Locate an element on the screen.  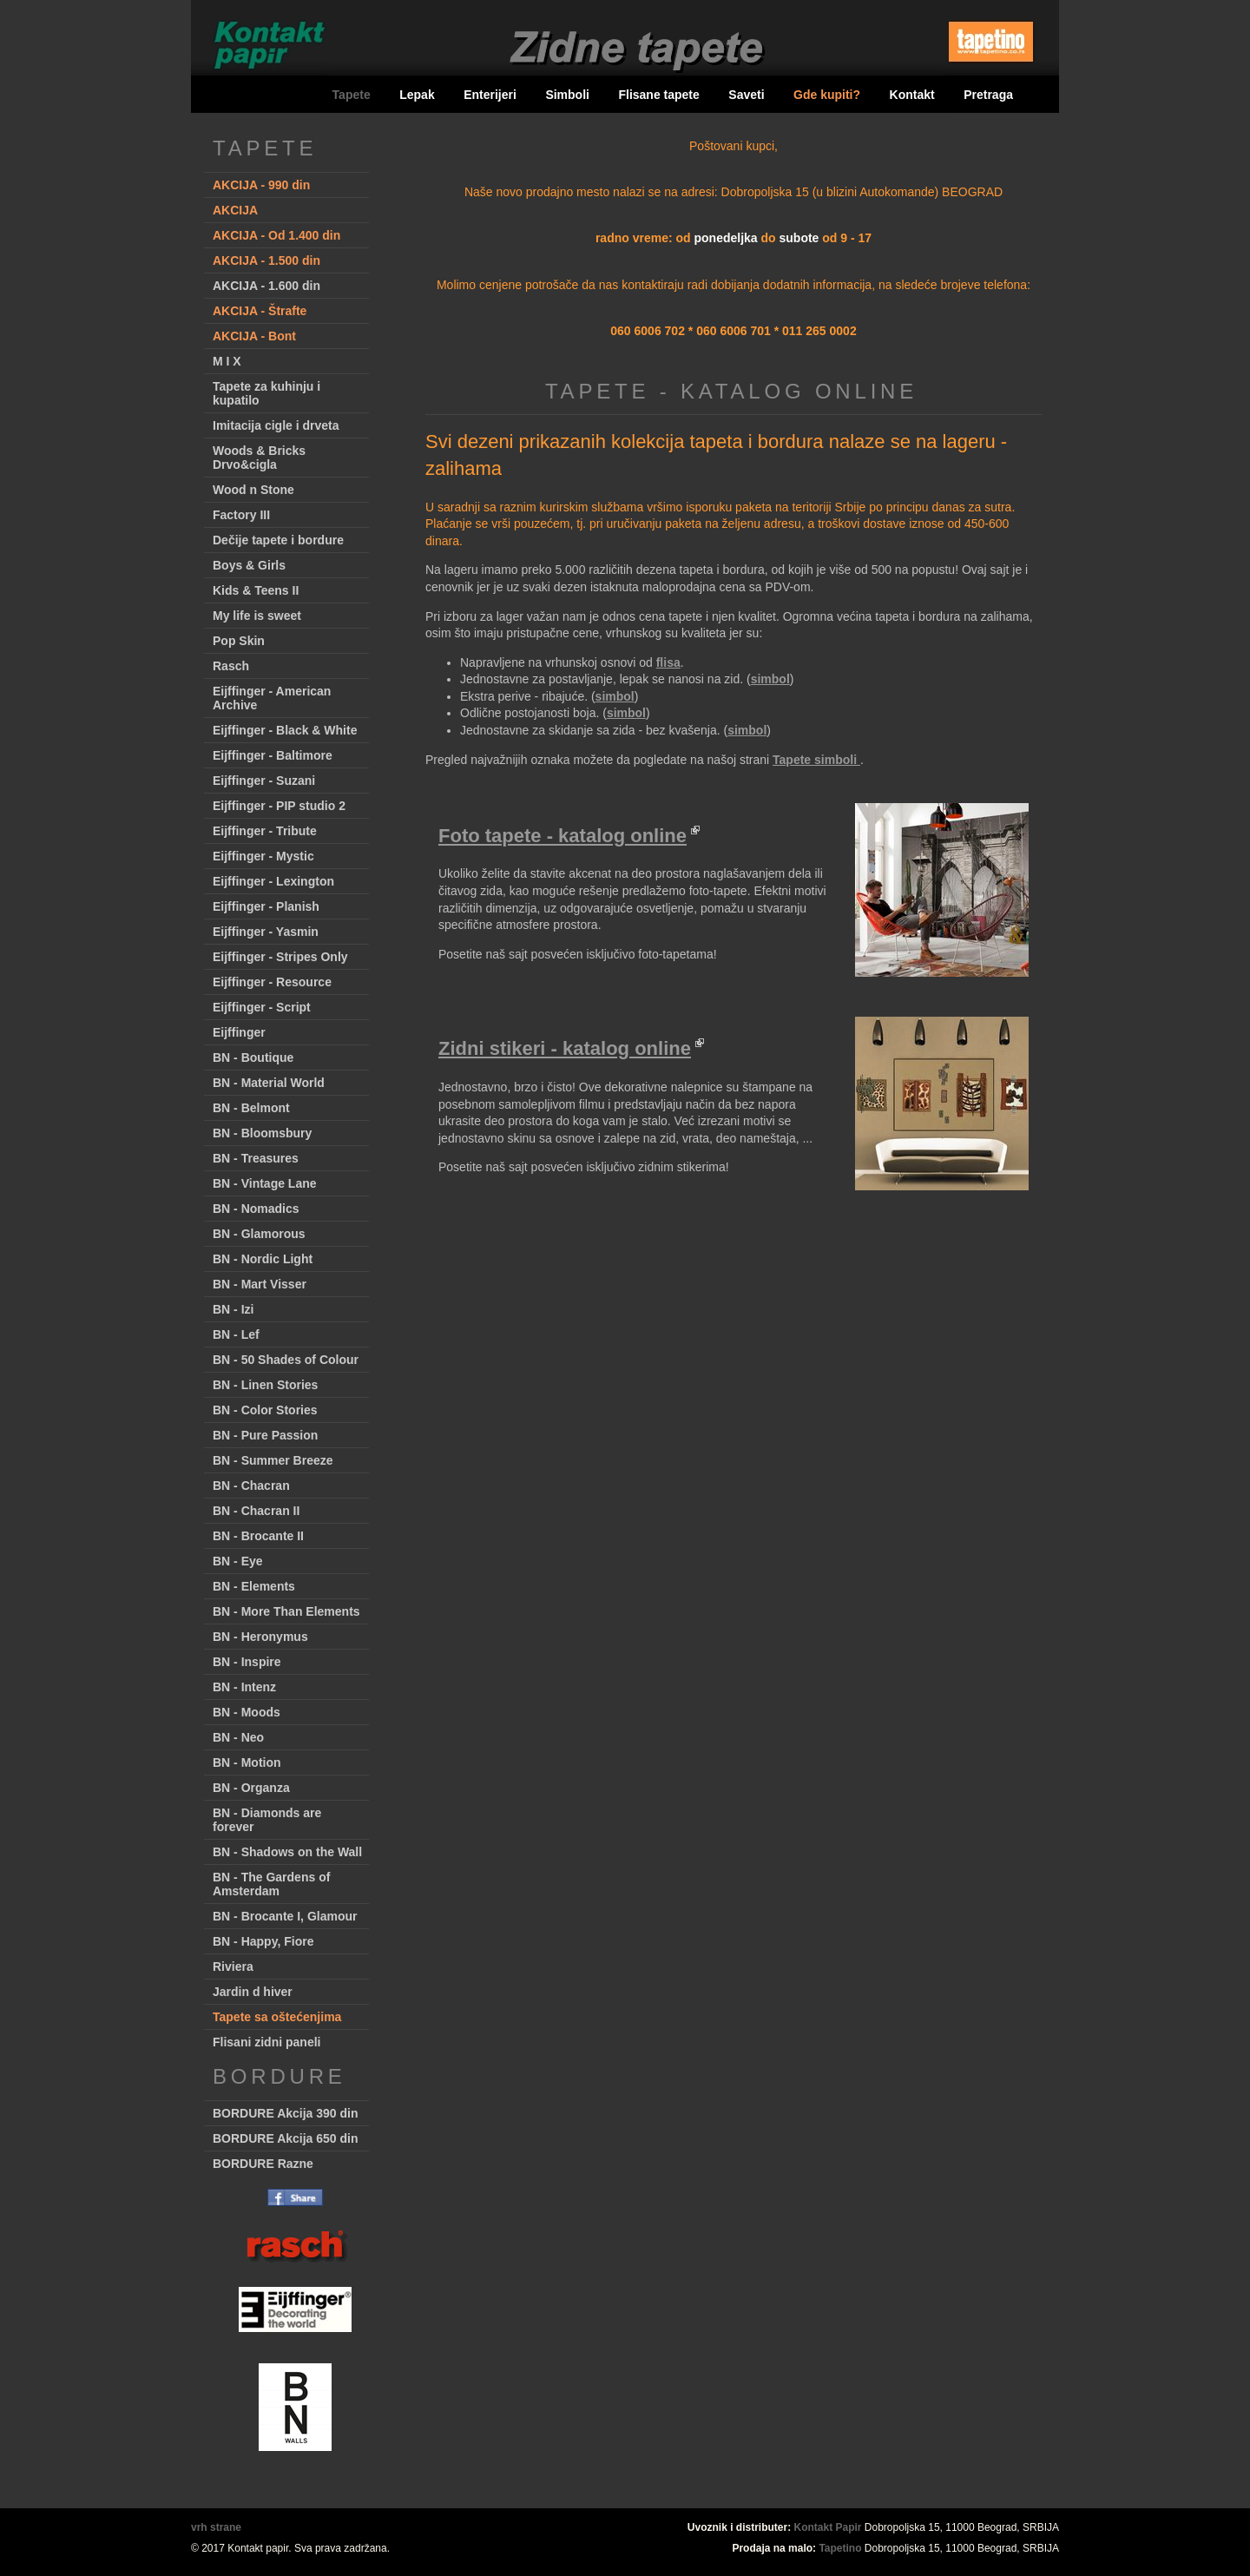
Tapetino is located at coordinates (840, 2548).